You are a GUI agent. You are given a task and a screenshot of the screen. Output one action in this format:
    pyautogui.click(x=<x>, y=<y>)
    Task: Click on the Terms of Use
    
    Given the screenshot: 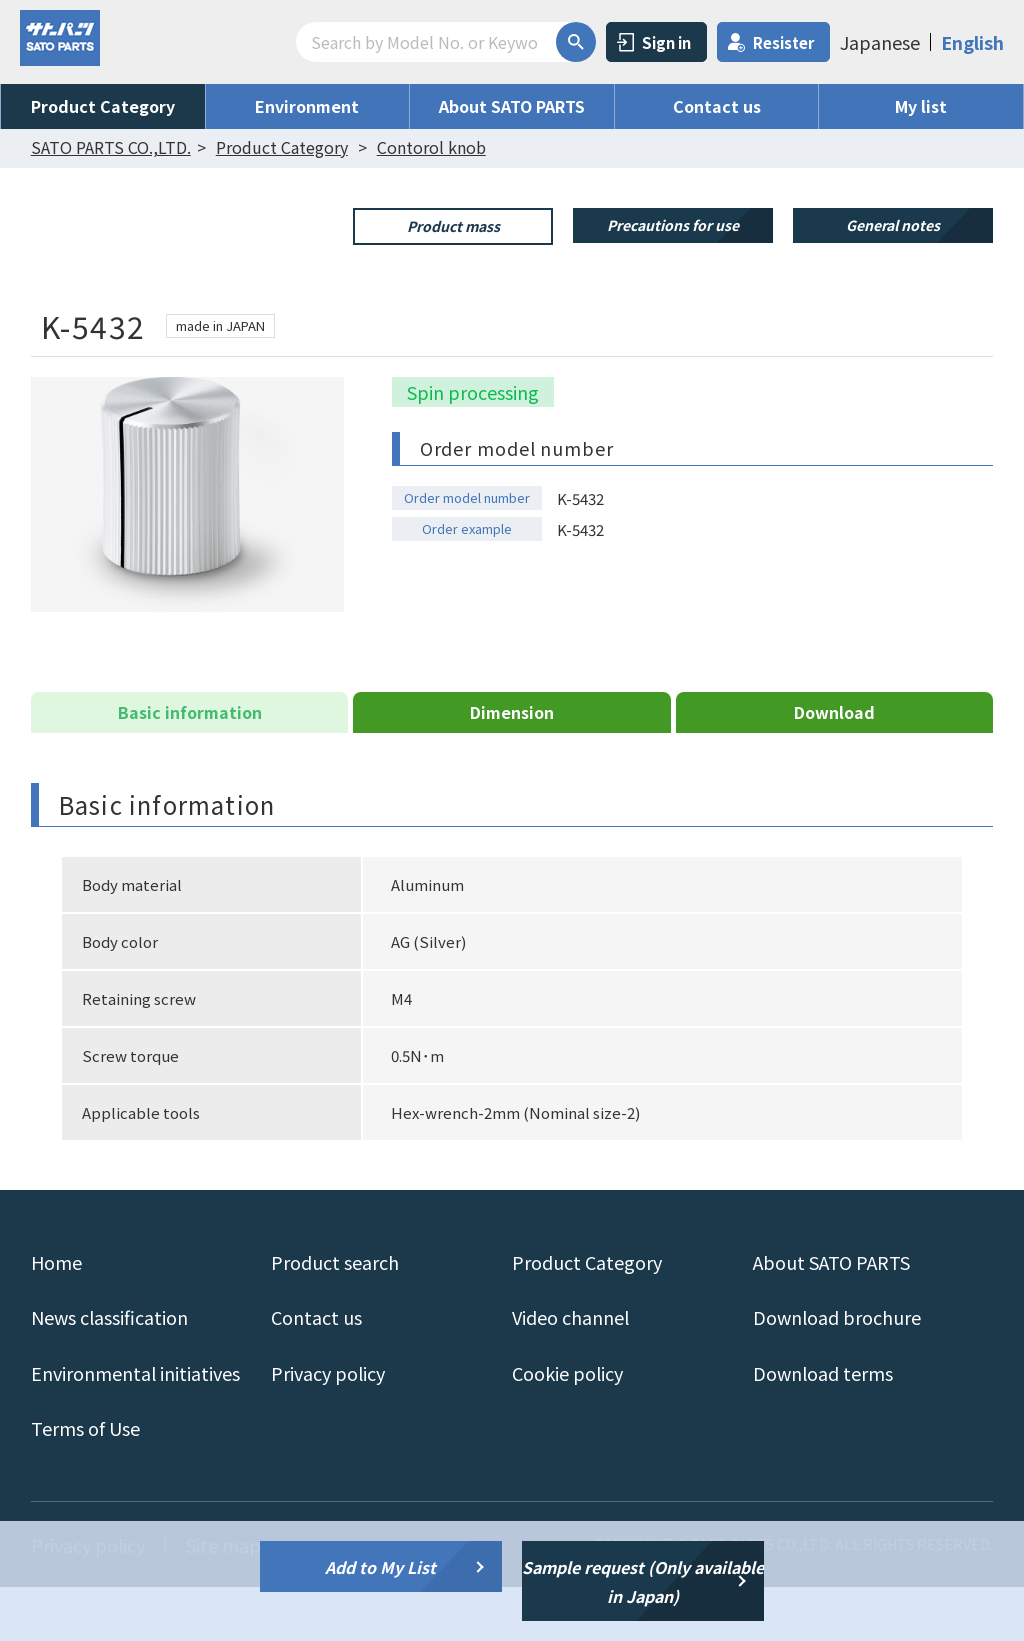 What is the action you would take?
    pyautogui.click(x=85, y=1481)
    